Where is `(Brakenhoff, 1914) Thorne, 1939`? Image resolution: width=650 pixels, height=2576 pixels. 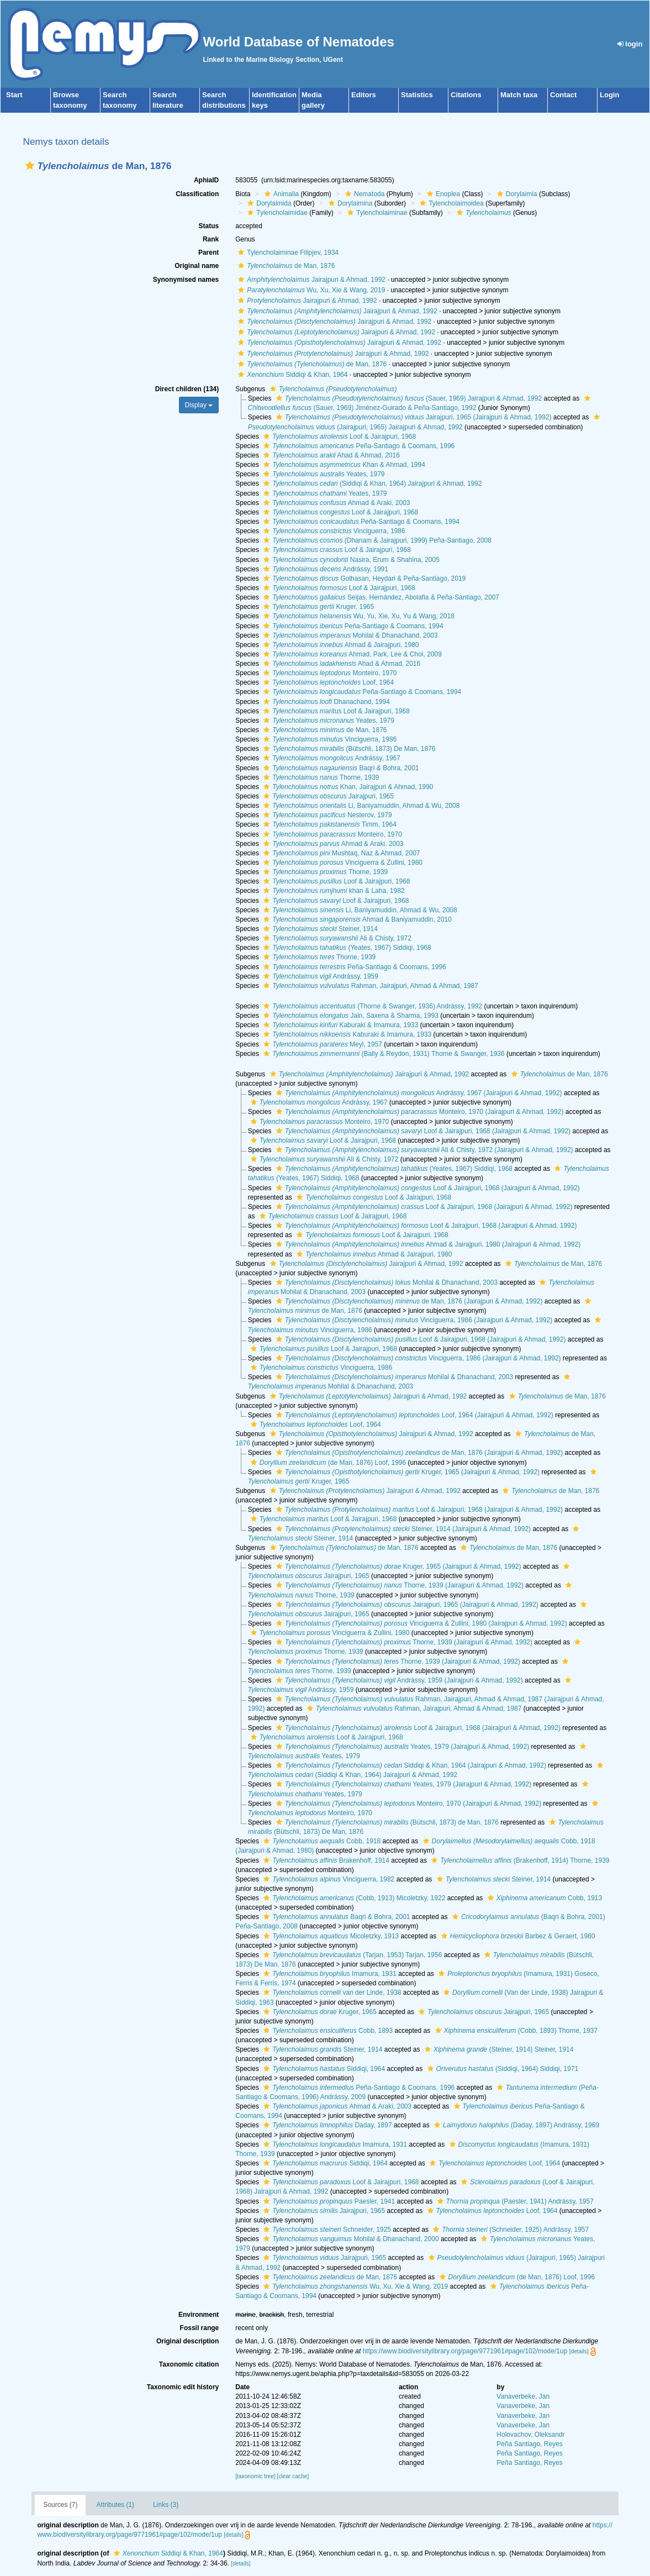 (Brakenhoff, 1914) Thorne, 1939 is located at coordinates (519, 1860).